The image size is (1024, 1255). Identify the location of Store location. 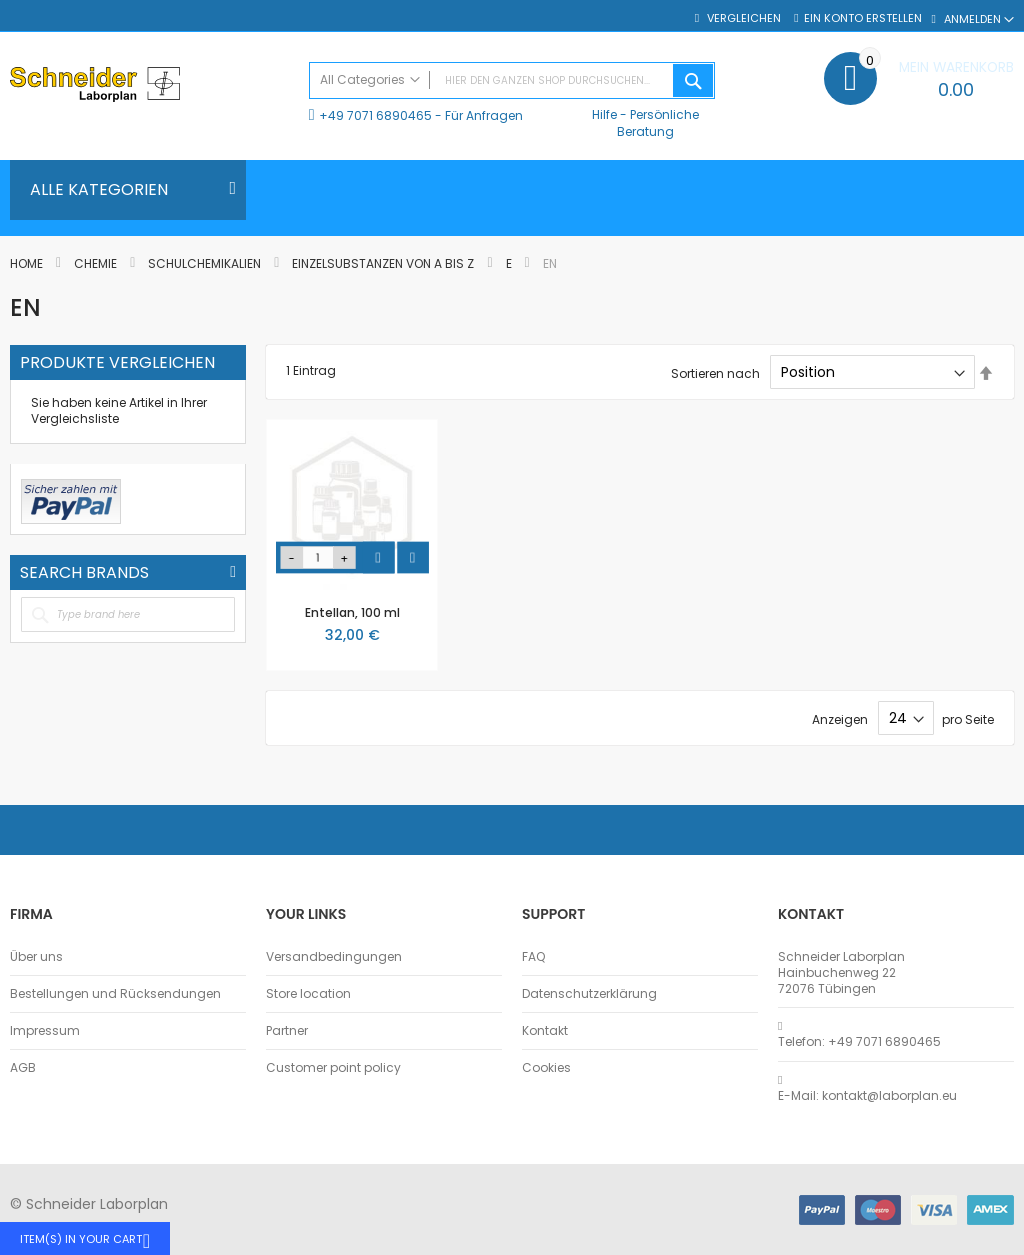
(308, 994).